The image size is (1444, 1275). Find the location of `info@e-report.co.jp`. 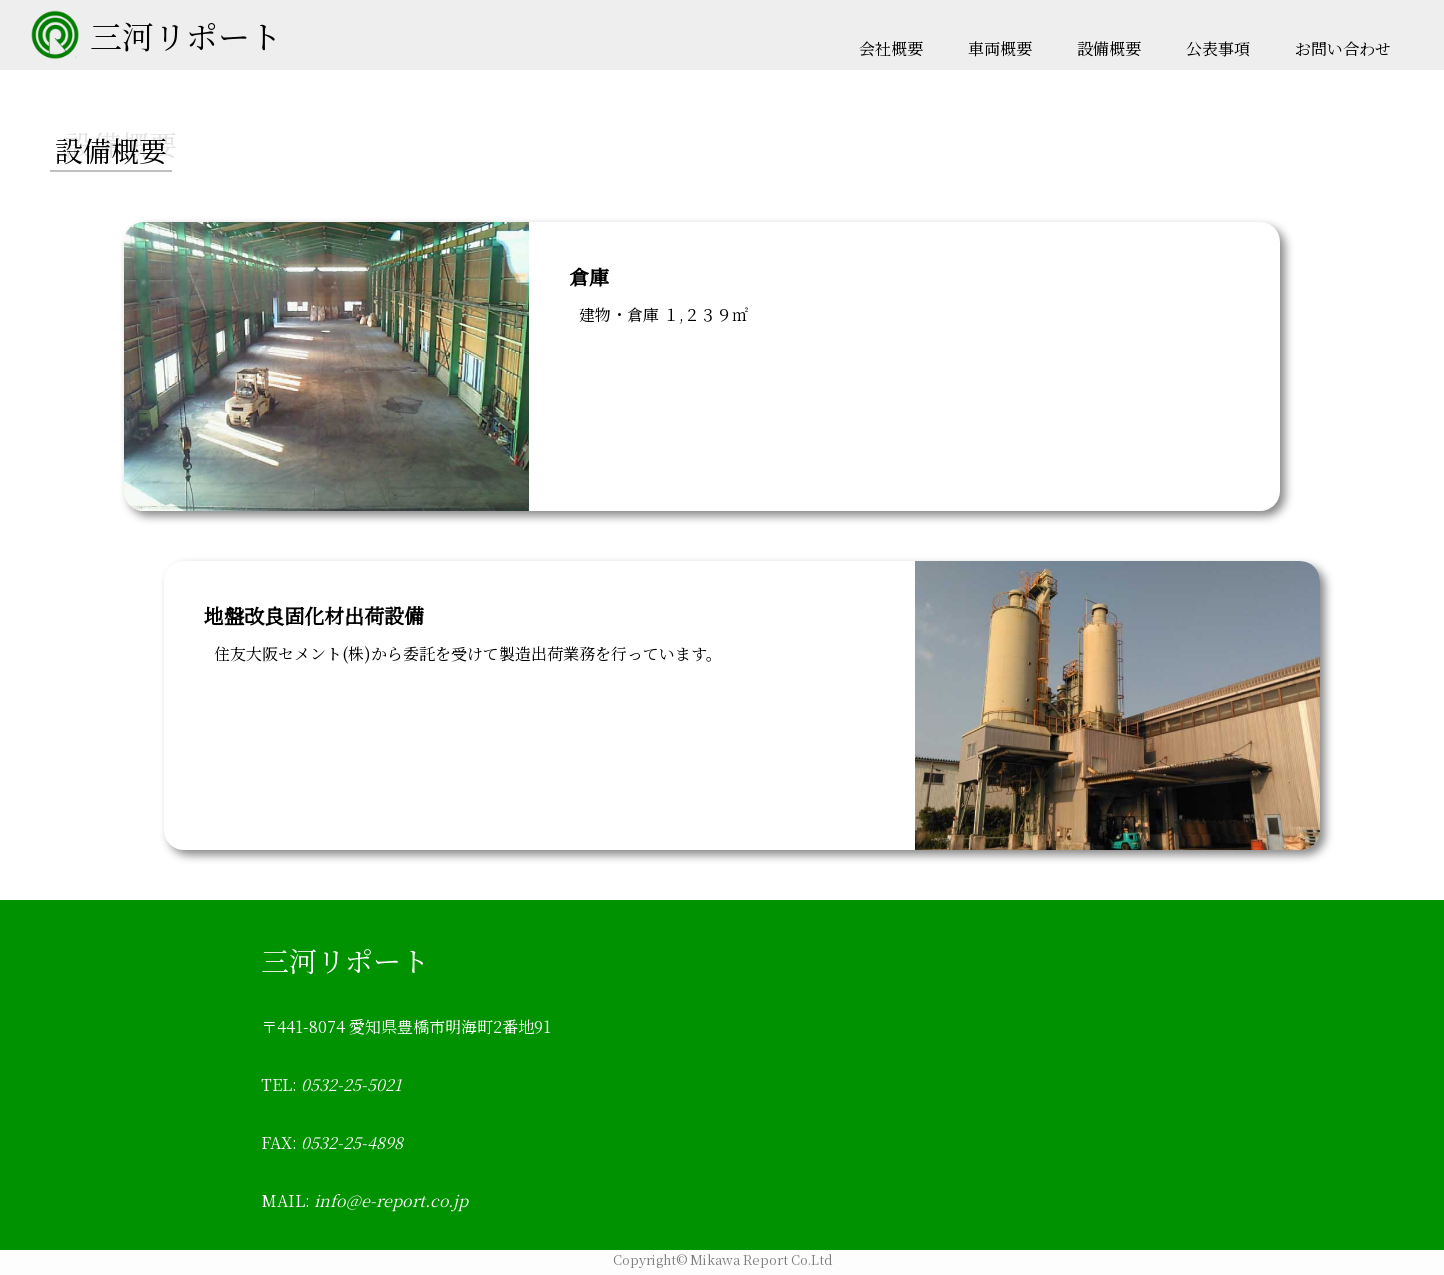

info@e-report.co.jp is located at coordinates (389, 1200).